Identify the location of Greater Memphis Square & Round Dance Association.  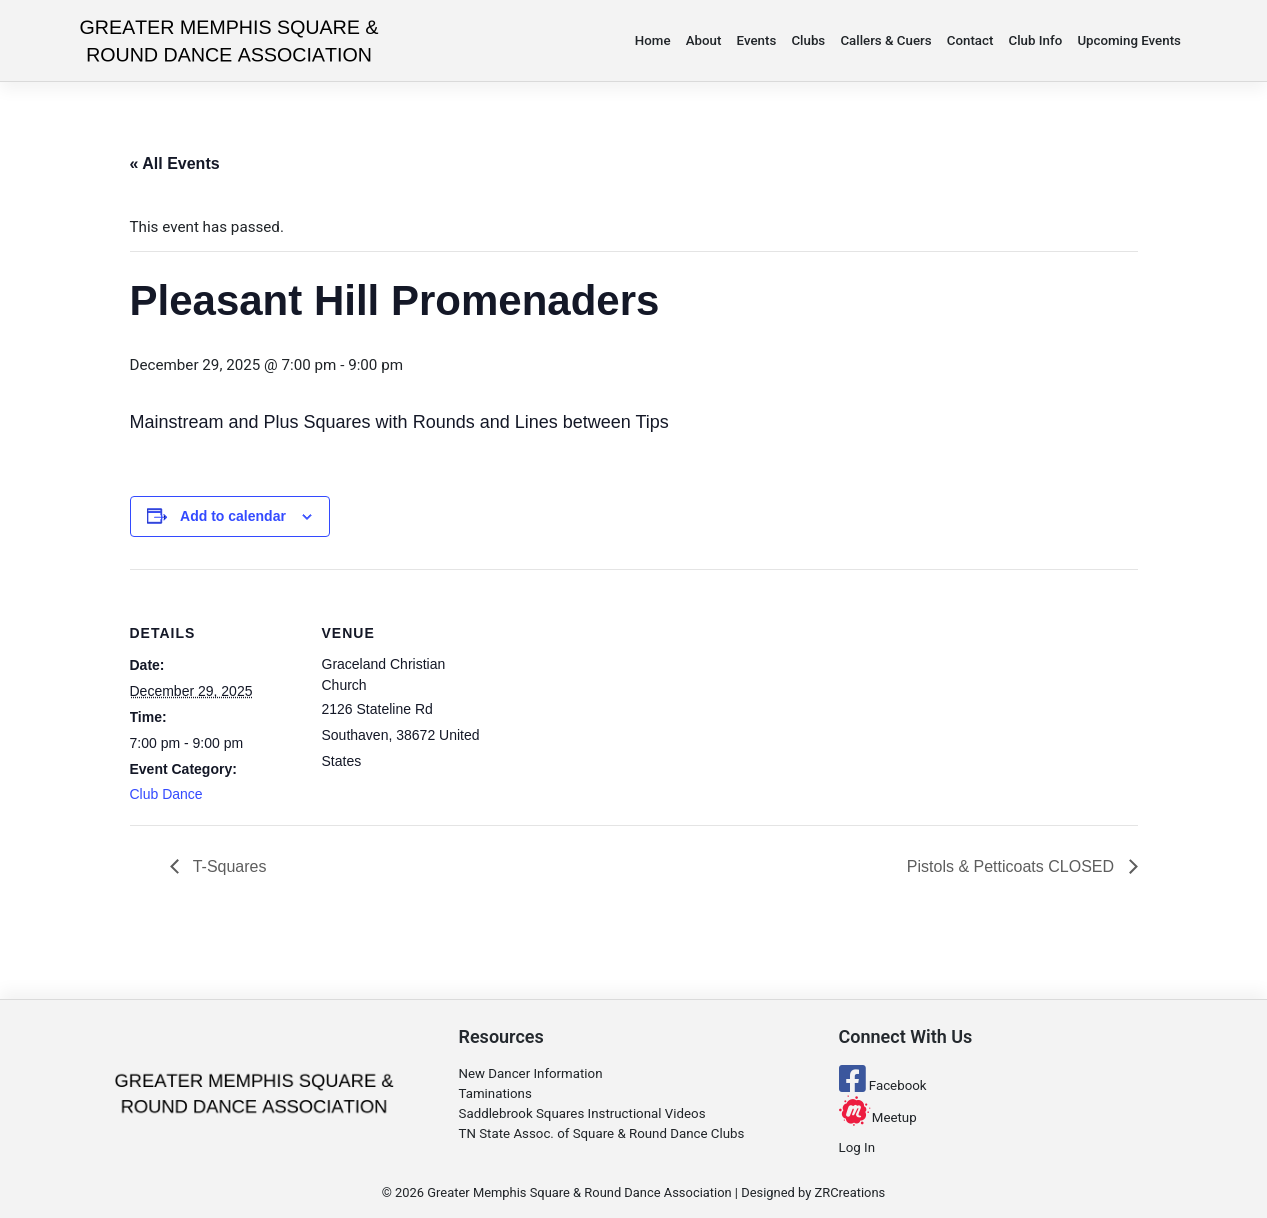
(579, 1192).